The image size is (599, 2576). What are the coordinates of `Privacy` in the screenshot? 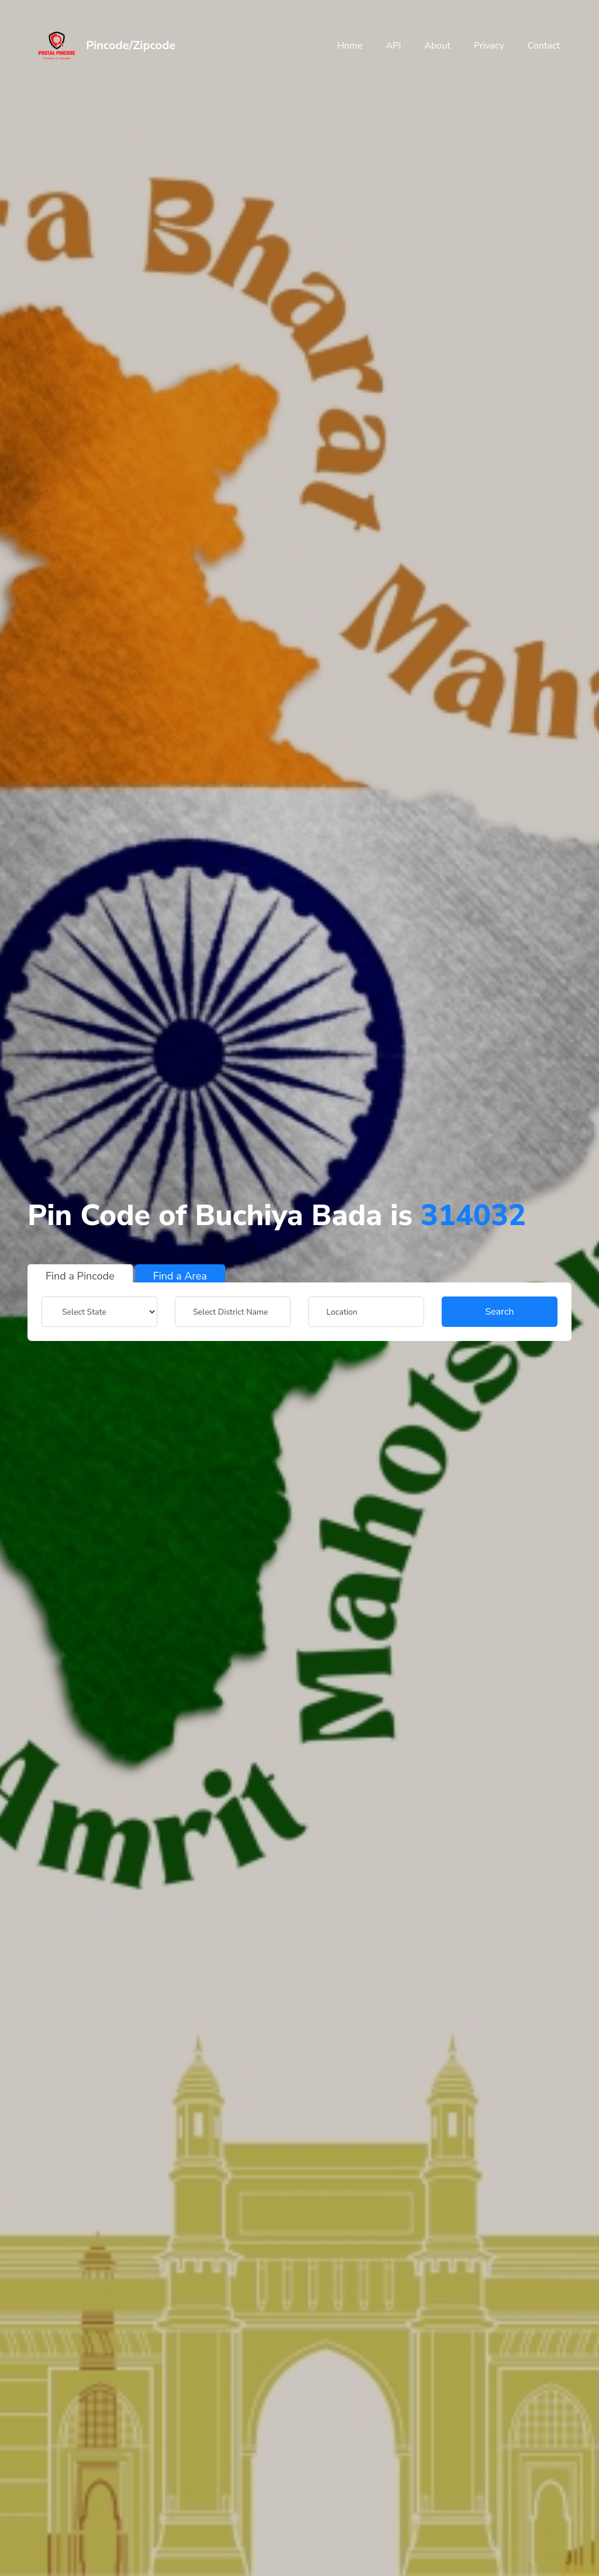 It's located at (489, 45).